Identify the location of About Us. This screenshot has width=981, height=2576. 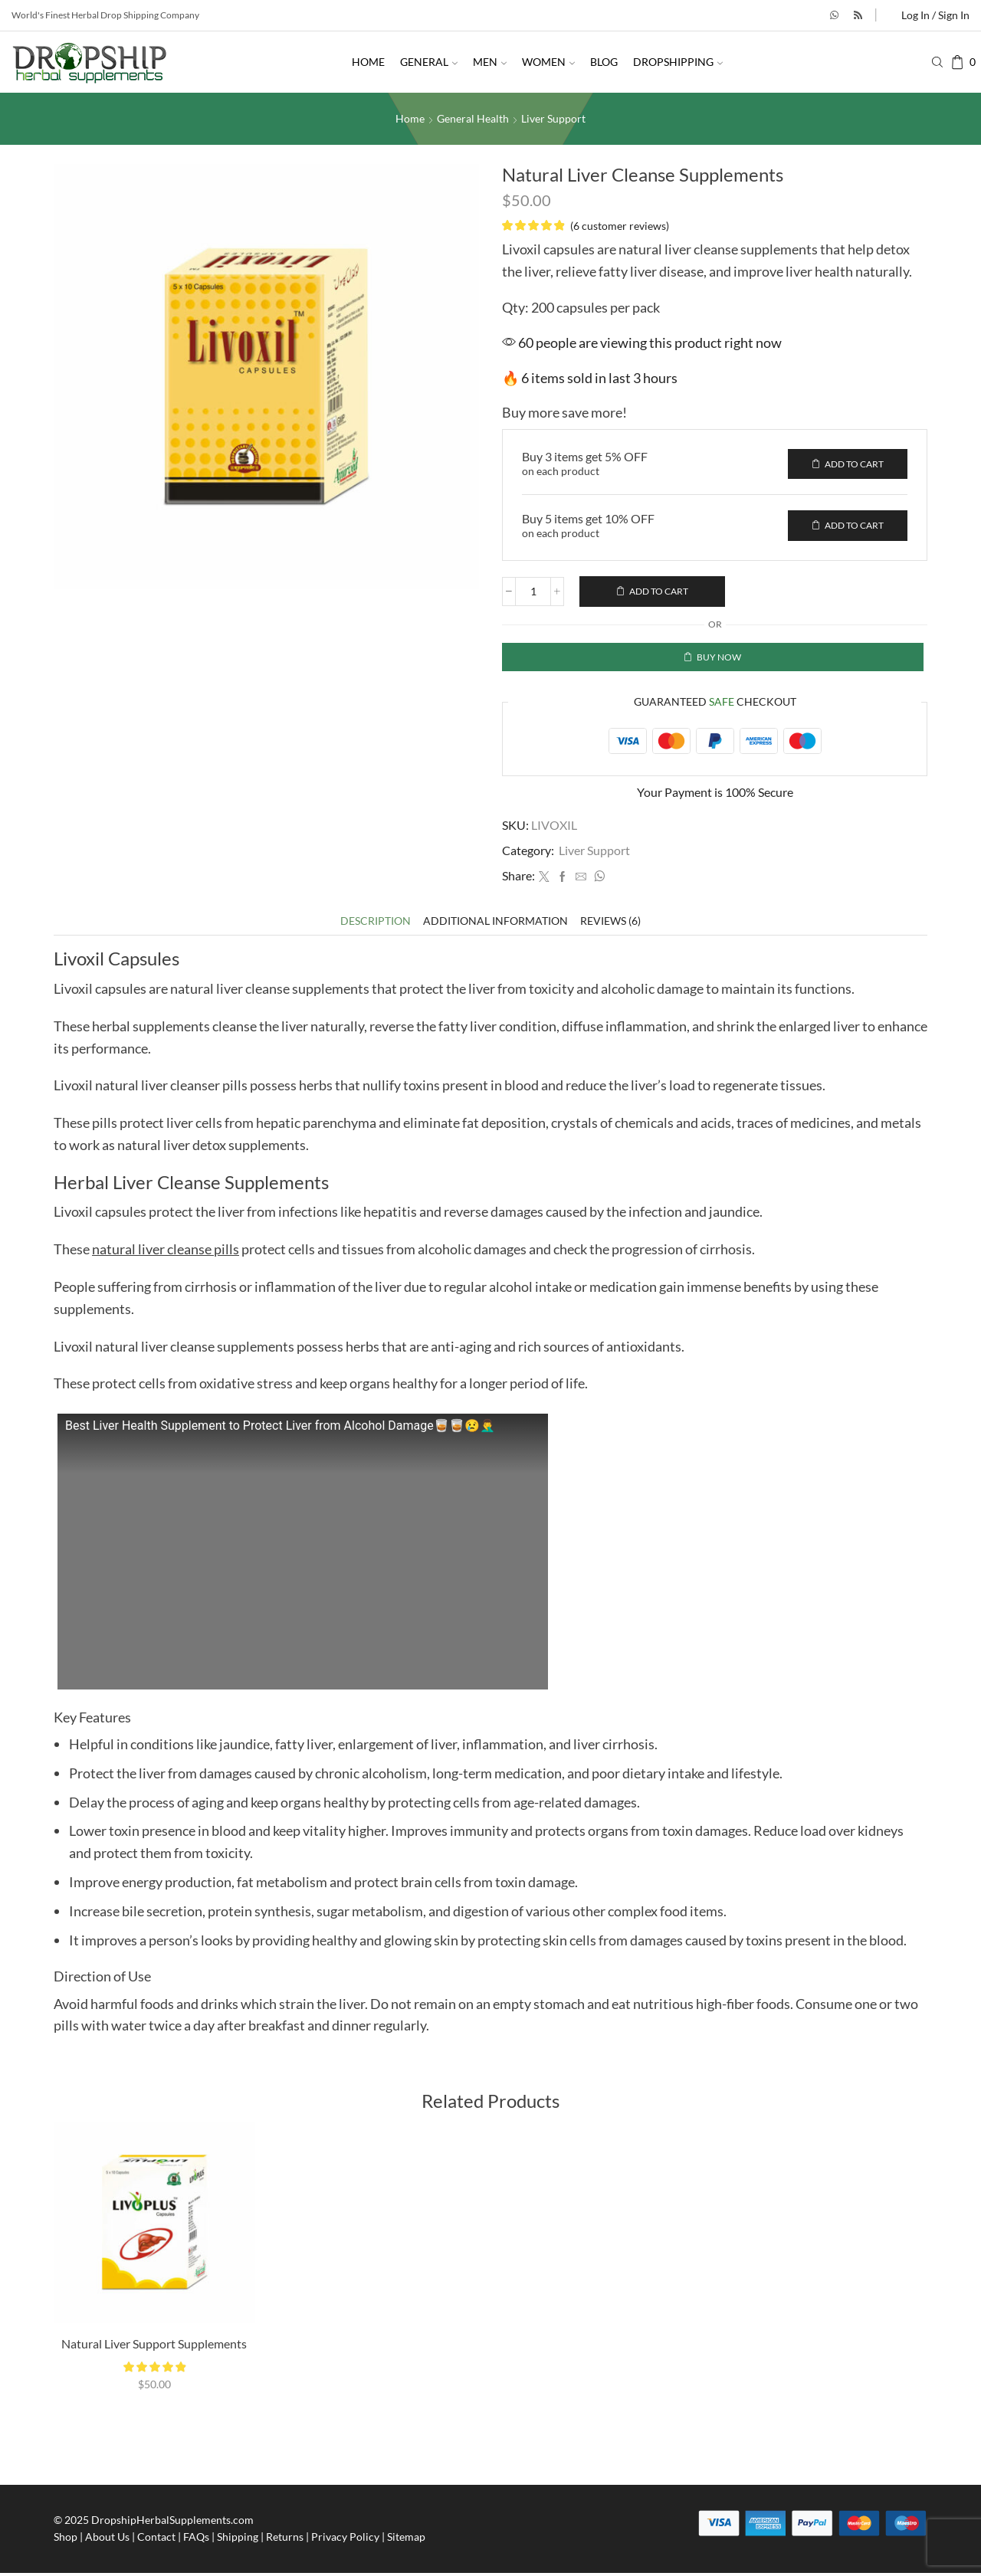
(107, 2539).